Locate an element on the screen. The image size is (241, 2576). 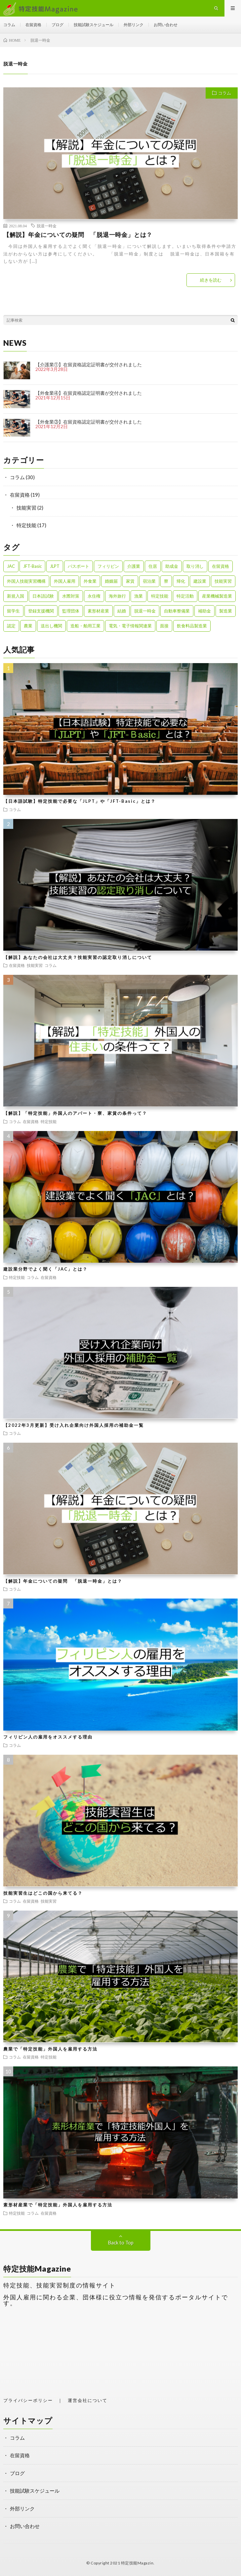
造船・舶用工業 [造船・舶用工業 (1個の項目)] is located at coordinates (85, 625).